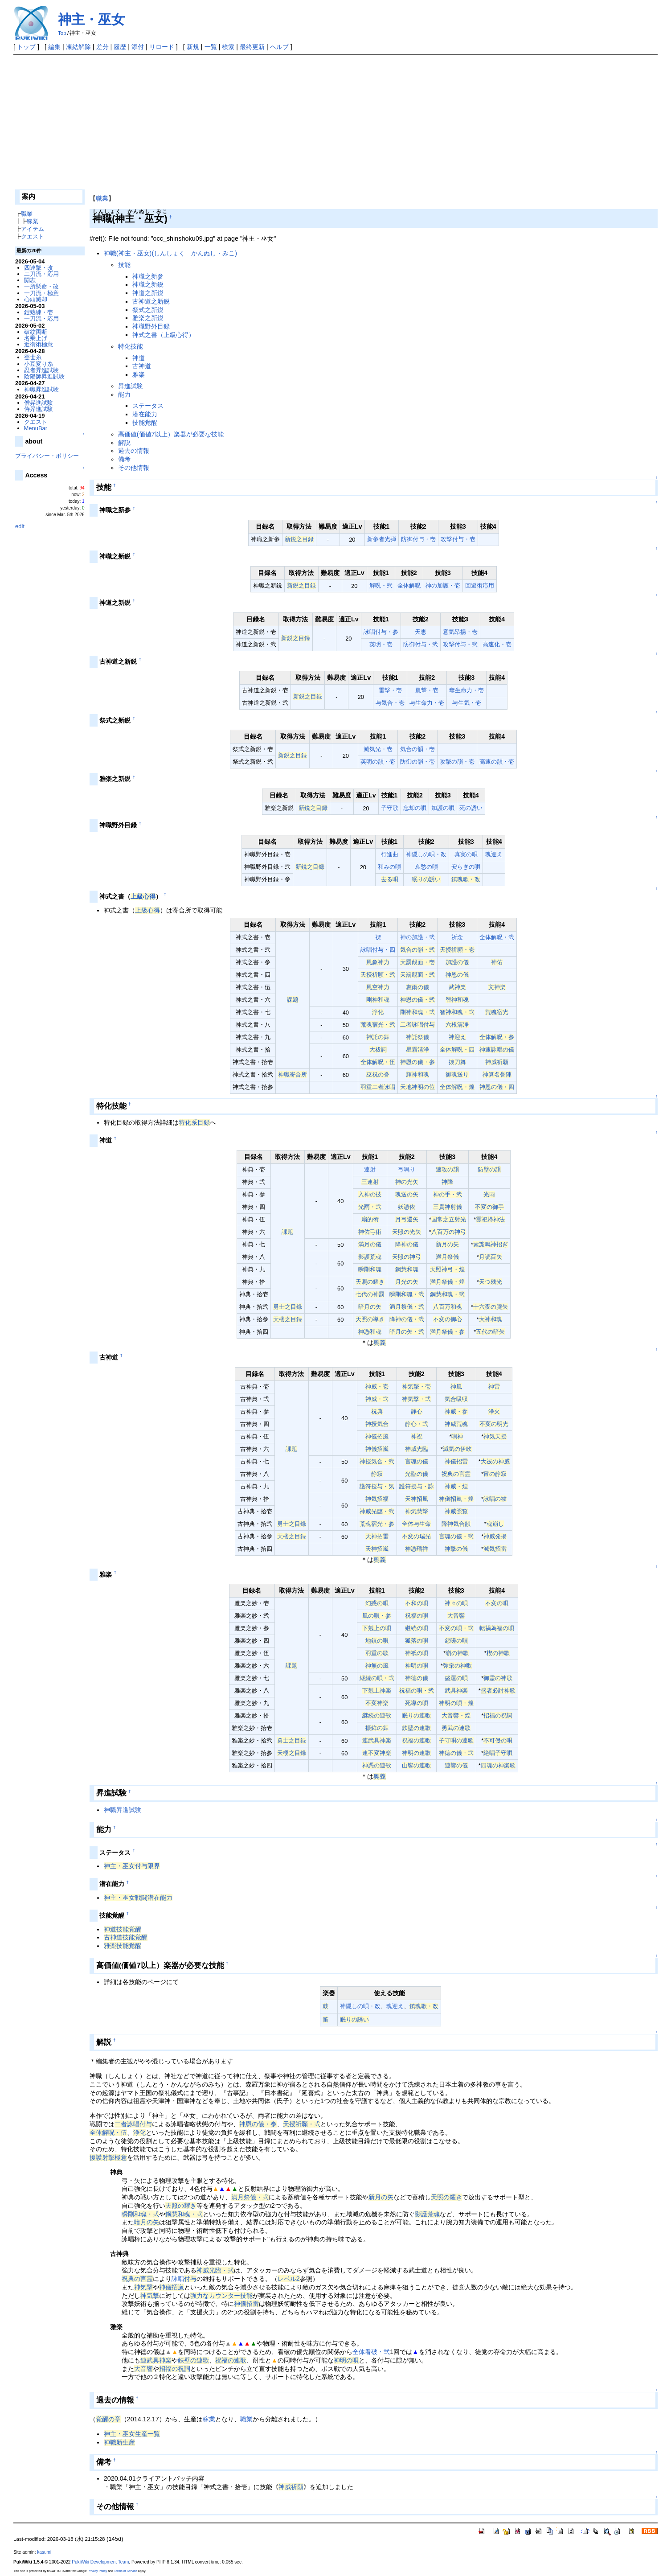 Image resolution: width=671 pixels, height=2576 pixels. Describe the element at coordinates (495, 1461) in the screenshot. I see `大祓の神威` at that location.